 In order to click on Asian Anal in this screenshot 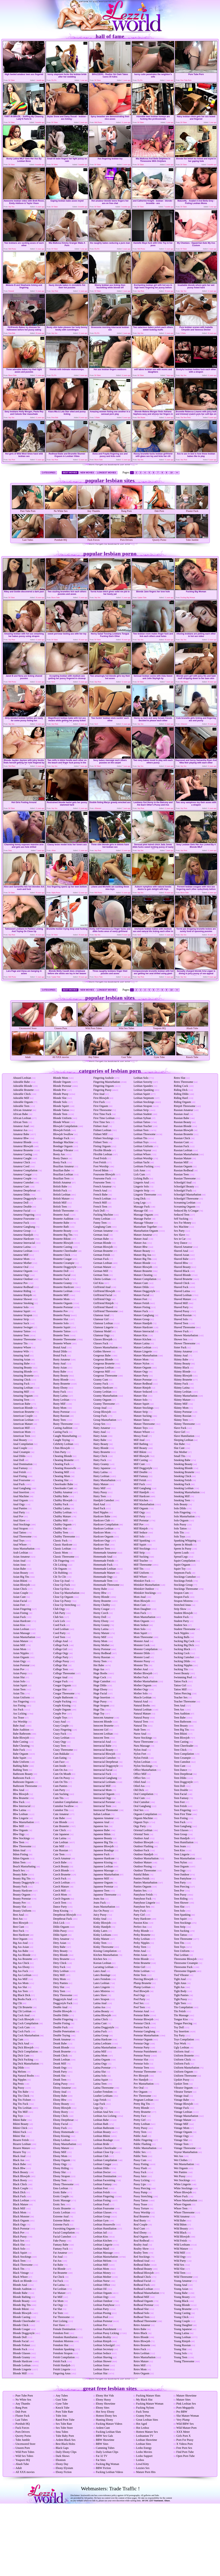, I will do `click(19, 1560)`.